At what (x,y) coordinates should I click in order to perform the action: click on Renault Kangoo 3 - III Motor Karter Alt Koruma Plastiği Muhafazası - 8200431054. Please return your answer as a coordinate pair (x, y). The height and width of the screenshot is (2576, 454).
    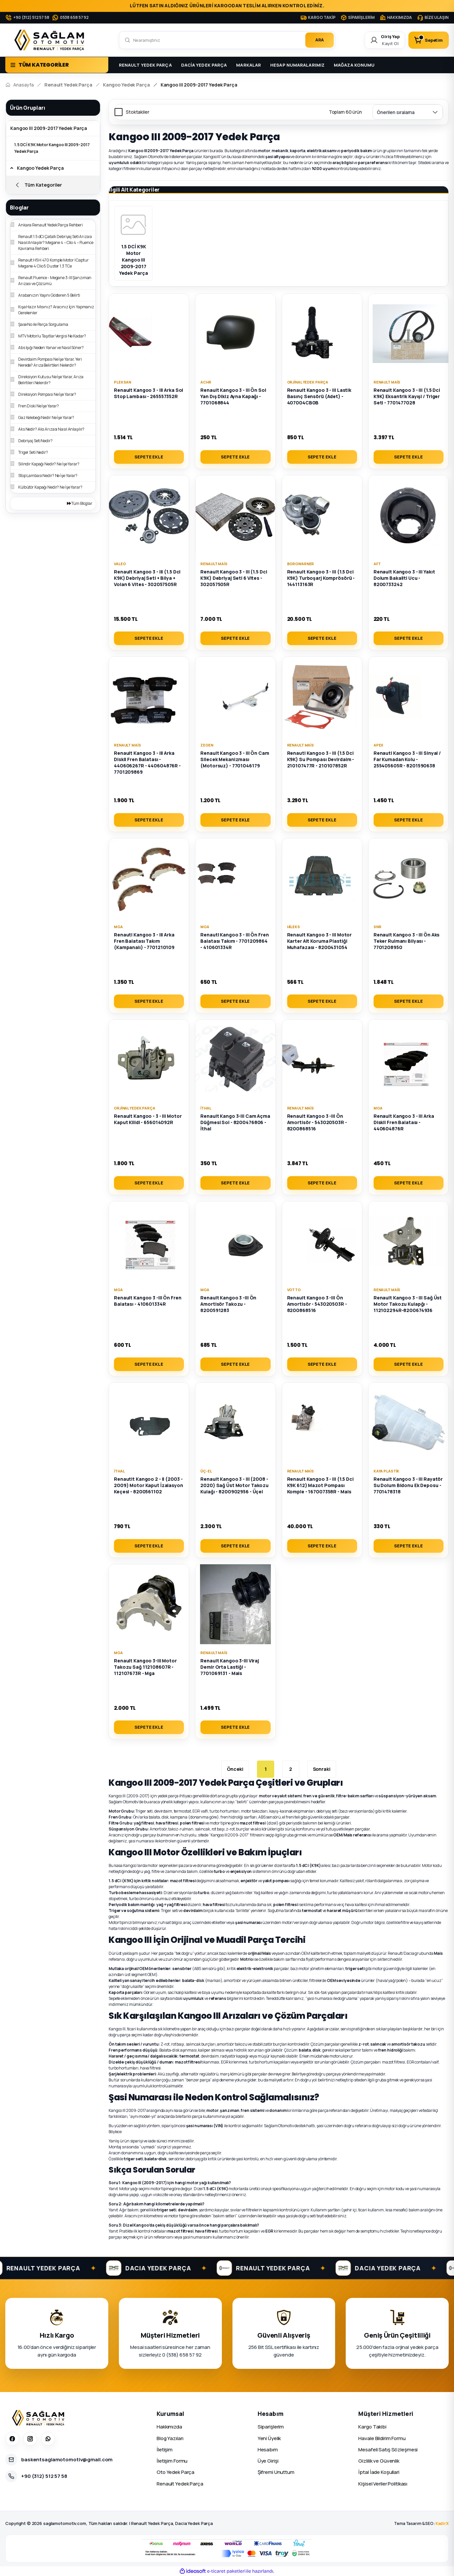
    Looking at the image, I should click on (319, 940).